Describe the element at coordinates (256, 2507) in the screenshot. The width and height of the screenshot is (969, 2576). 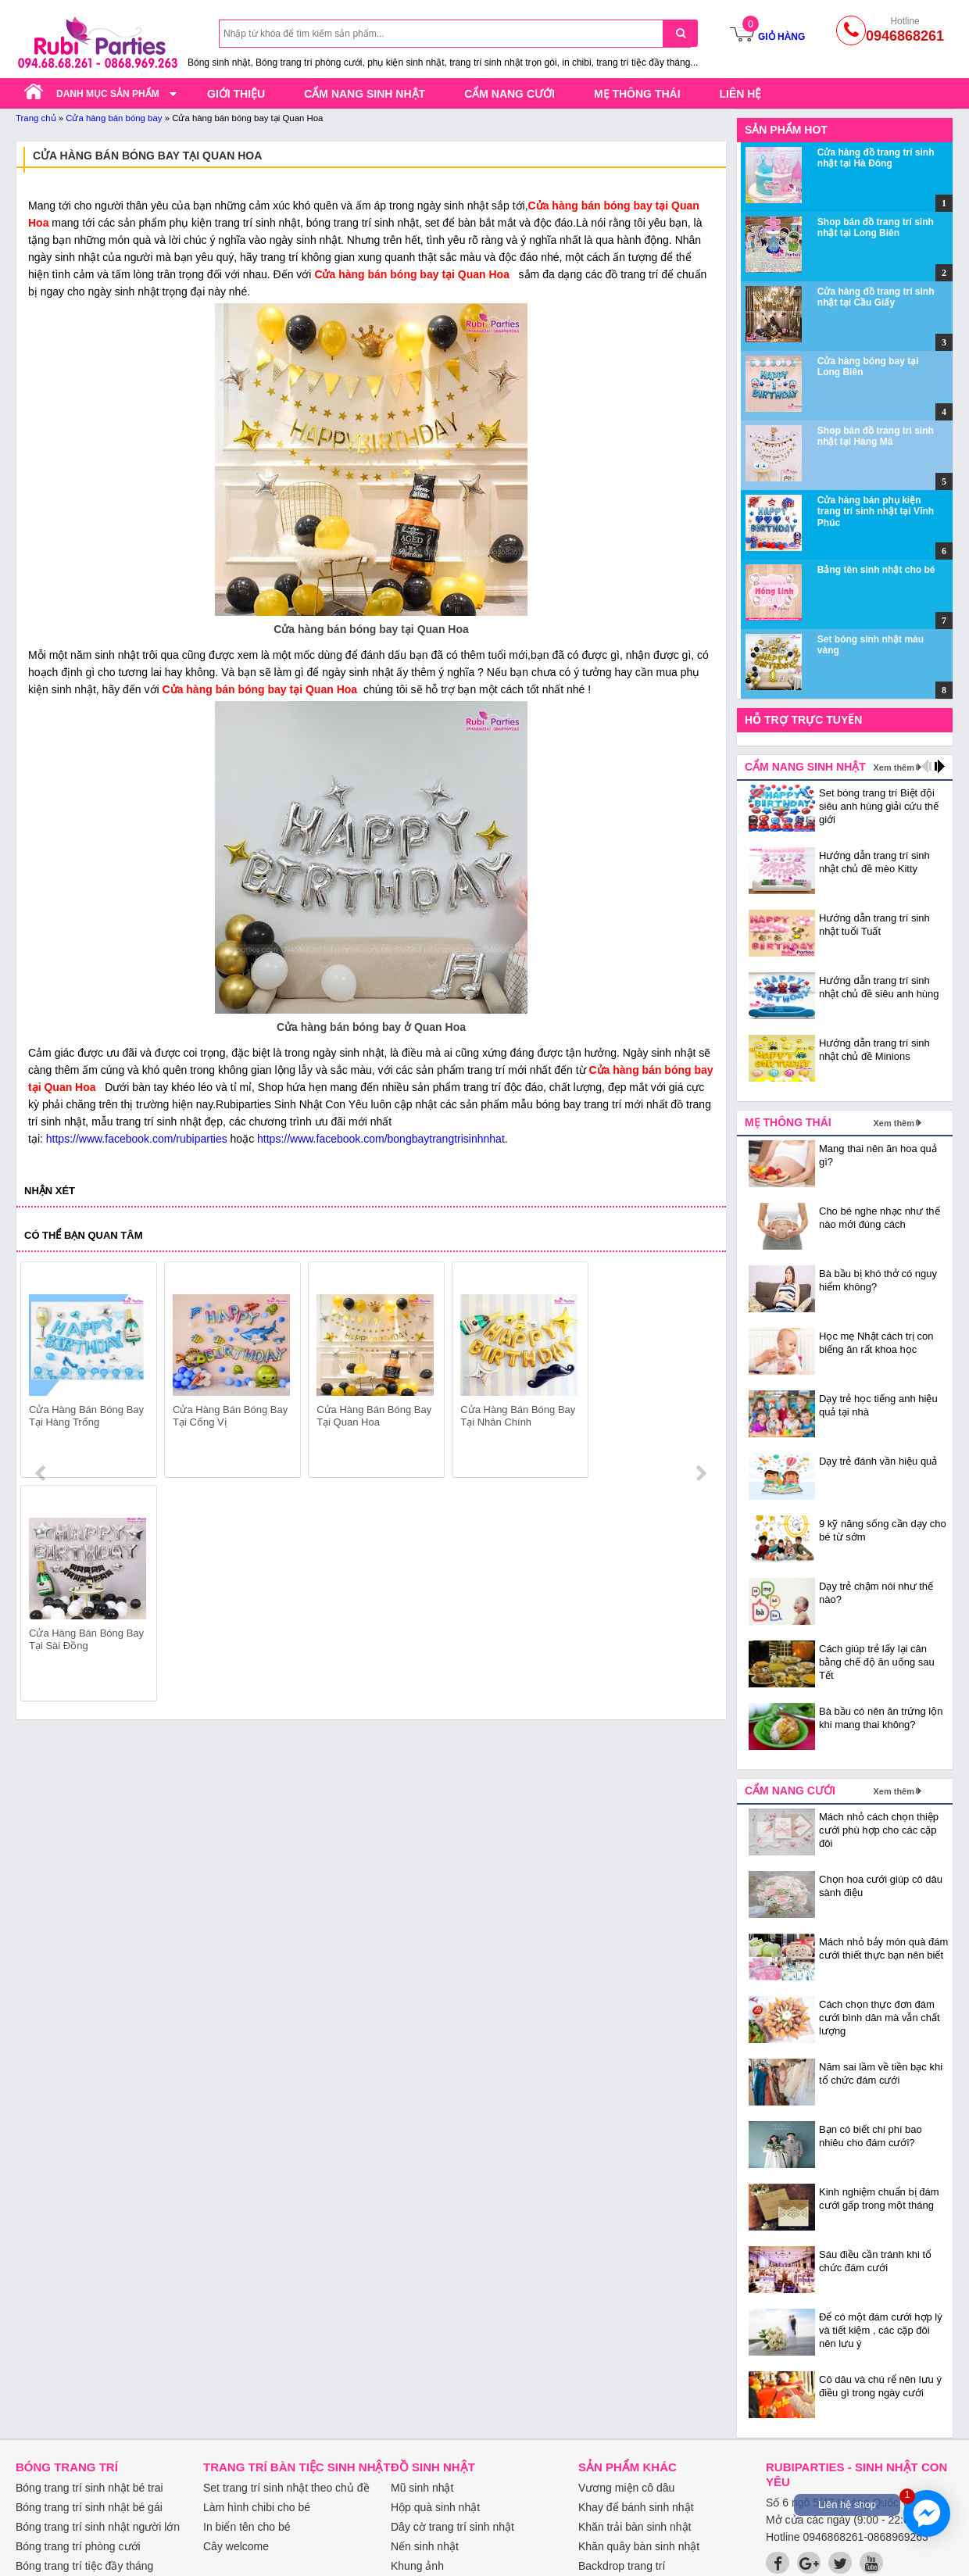
I see `Làm hình chibi cho bé` at that location.